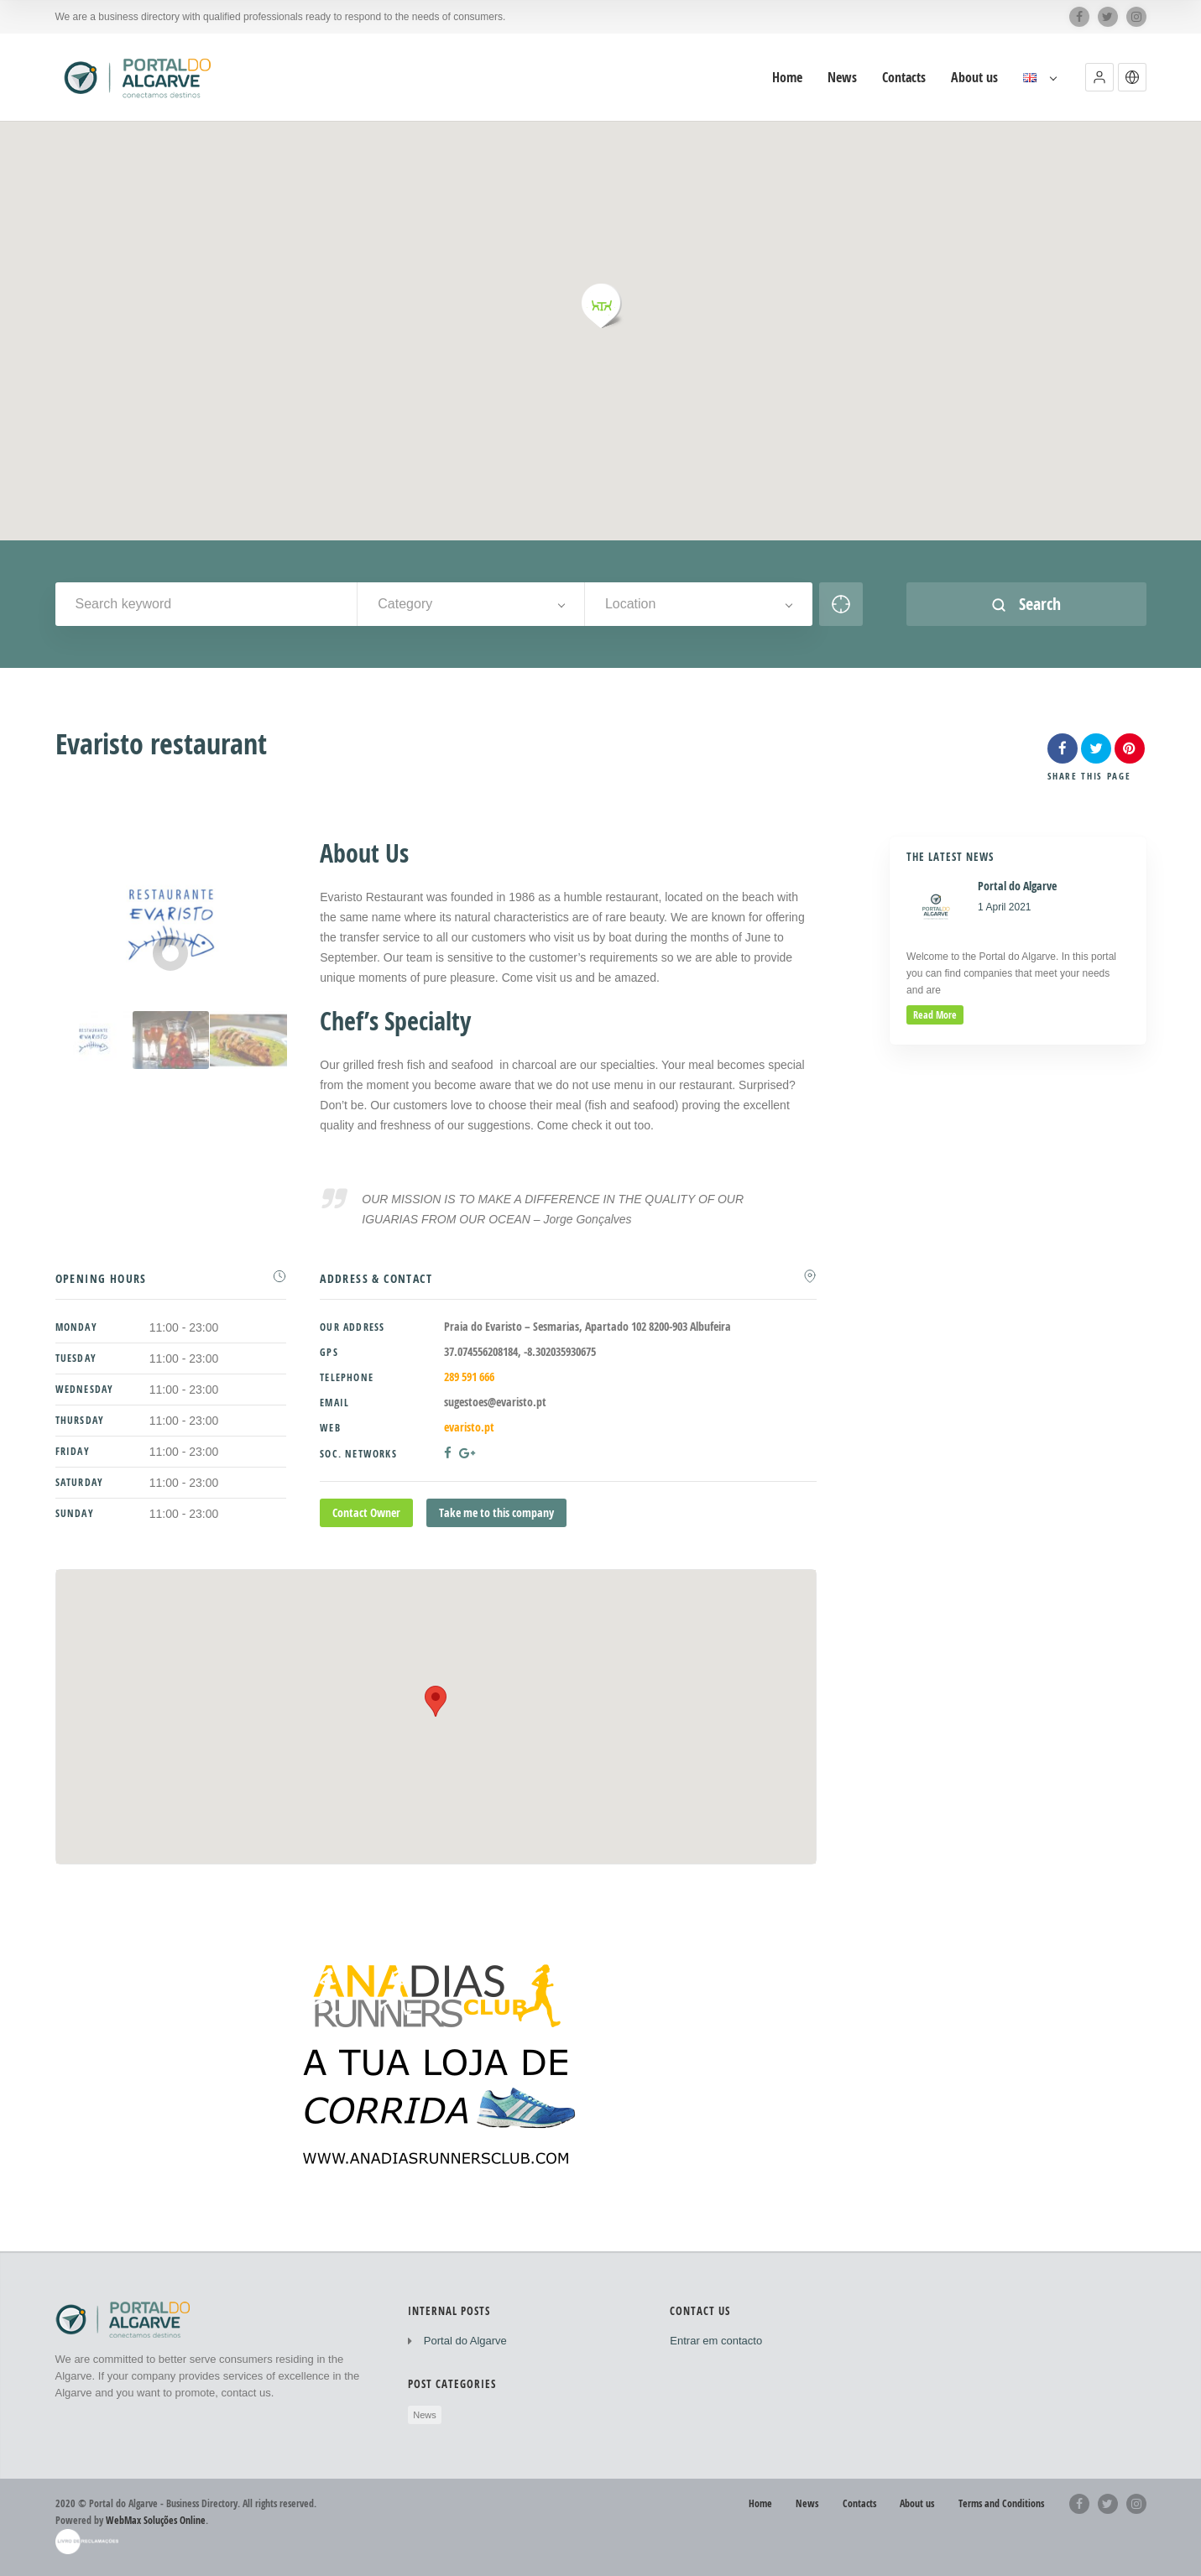 This screenshot has width=1201, height=2576. What do you see at coordinates (465, 2340) in the screenshot?
I see `Portal do Algarve` at bounding box center [465, 2340].